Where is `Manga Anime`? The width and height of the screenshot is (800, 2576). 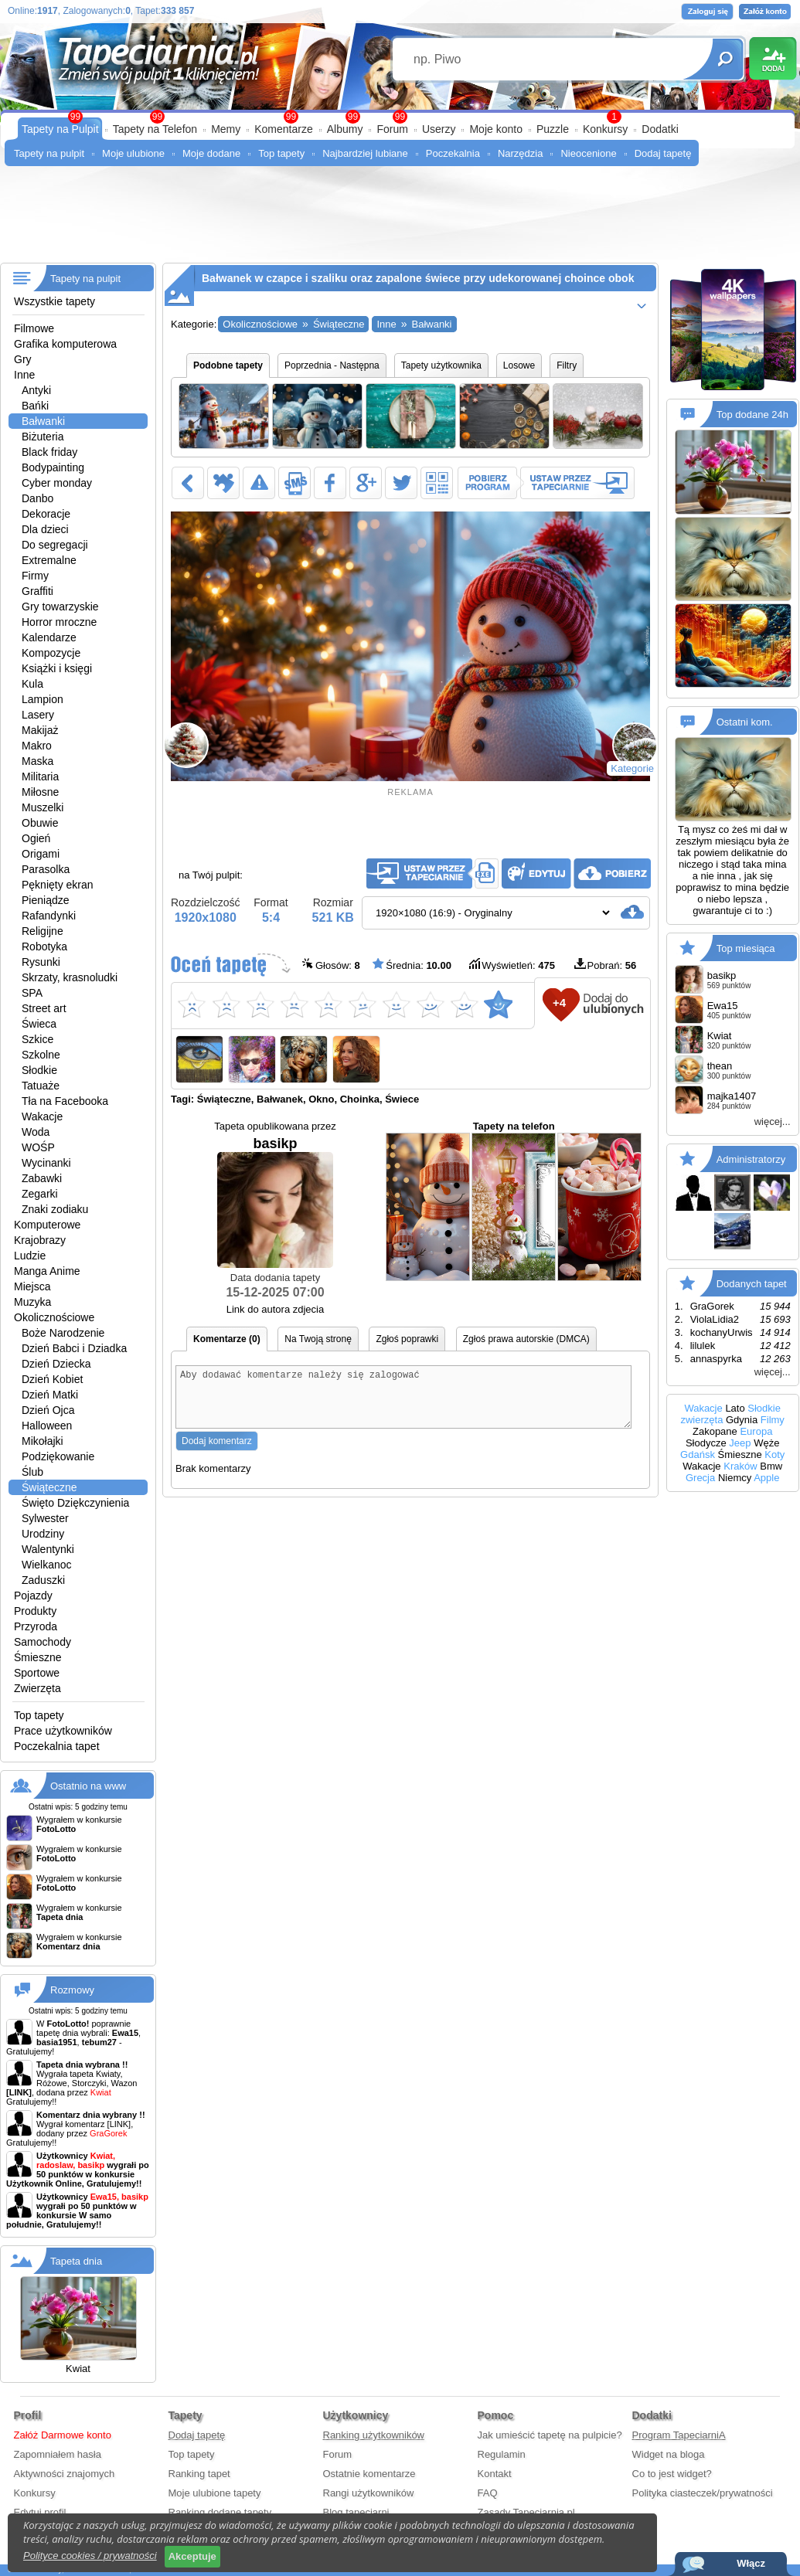 Manga Anime is located at coordinates (47, 1271).